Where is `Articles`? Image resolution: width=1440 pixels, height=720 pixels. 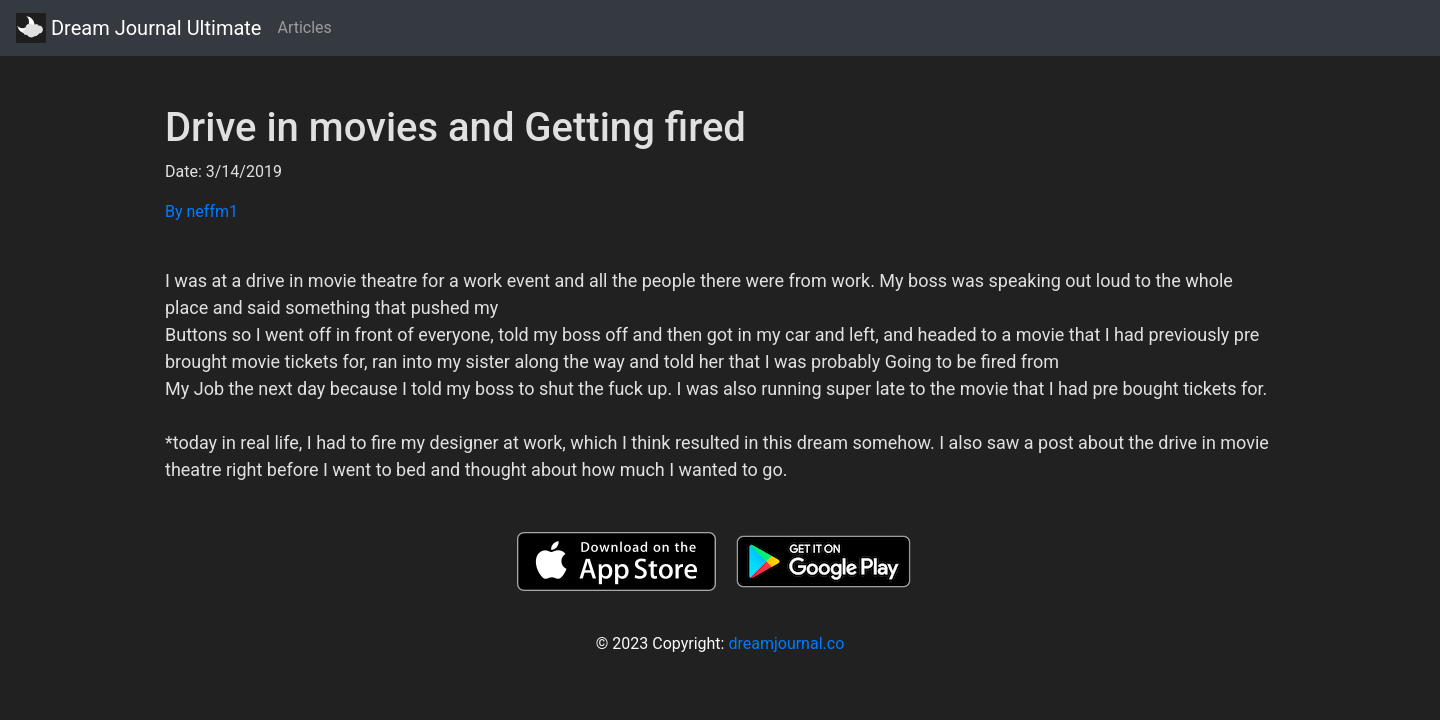
Articles is located at coordinates (304, 27).